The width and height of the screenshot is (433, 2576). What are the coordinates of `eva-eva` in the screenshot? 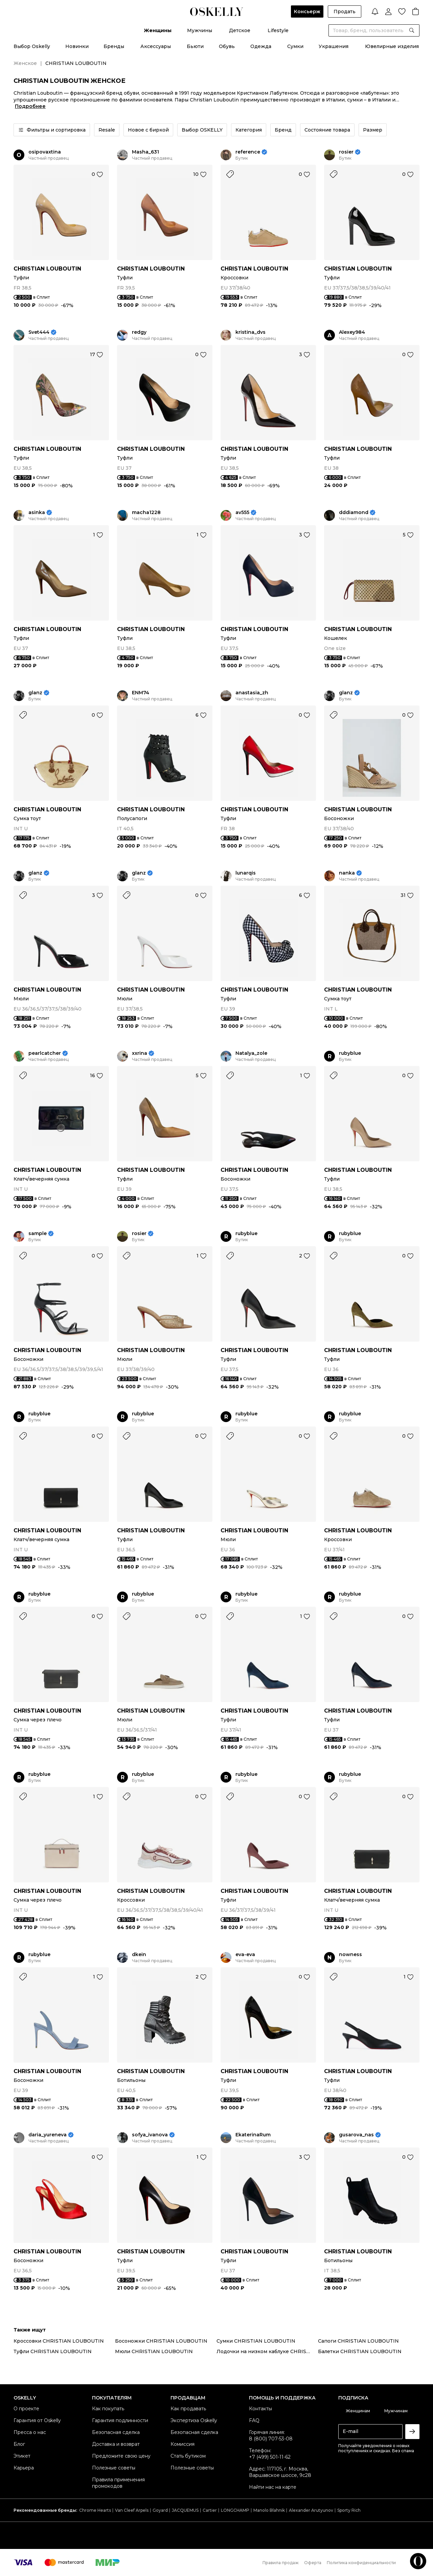 It's located at (245, 1954).